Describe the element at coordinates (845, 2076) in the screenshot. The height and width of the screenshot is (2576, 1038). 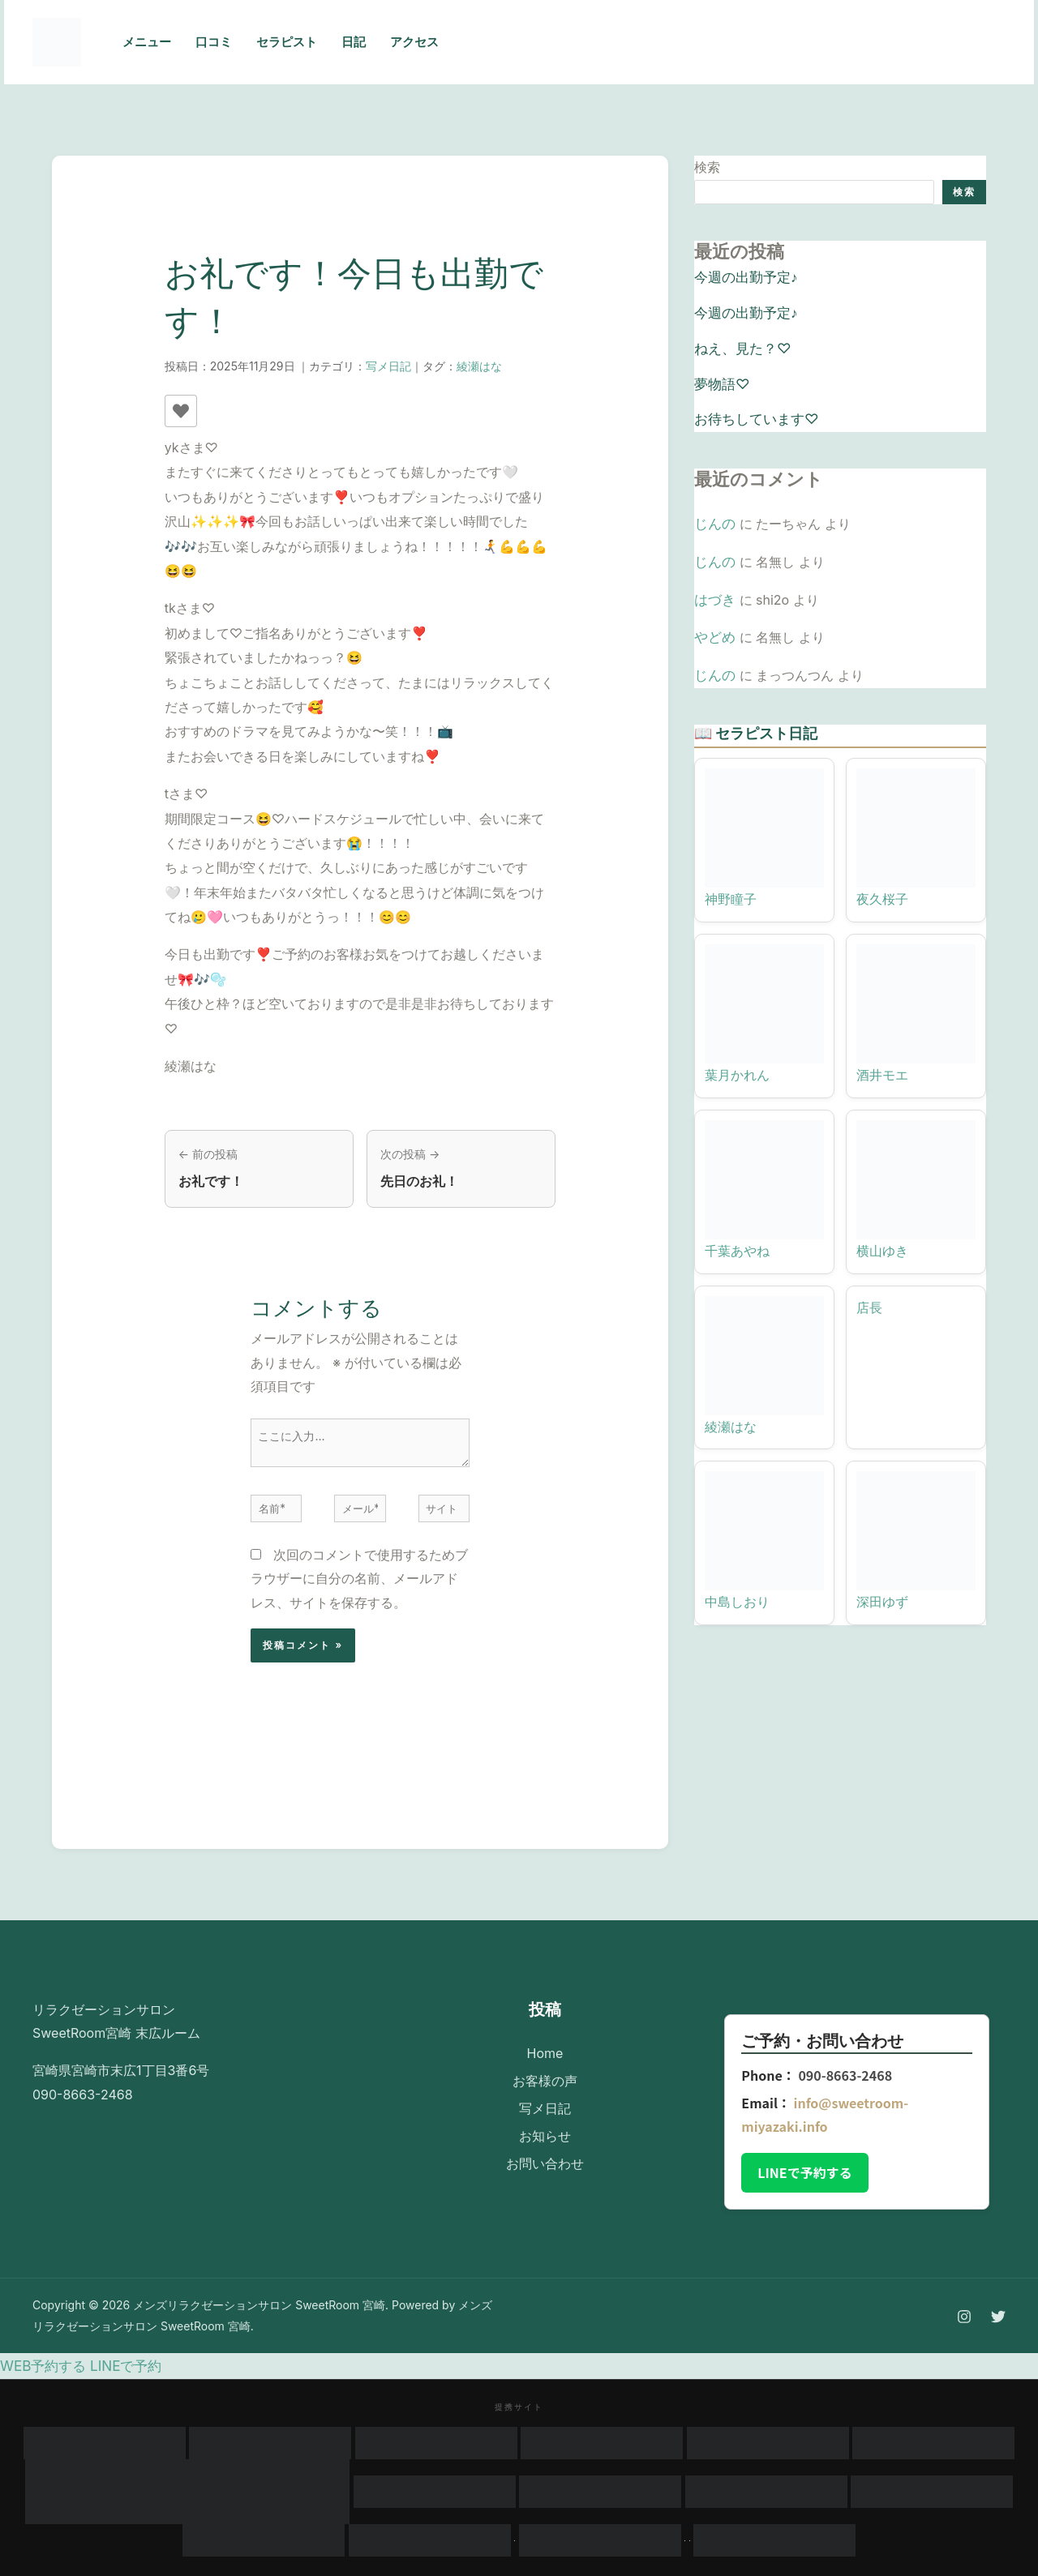
I see `090-8663-2468` at that location.